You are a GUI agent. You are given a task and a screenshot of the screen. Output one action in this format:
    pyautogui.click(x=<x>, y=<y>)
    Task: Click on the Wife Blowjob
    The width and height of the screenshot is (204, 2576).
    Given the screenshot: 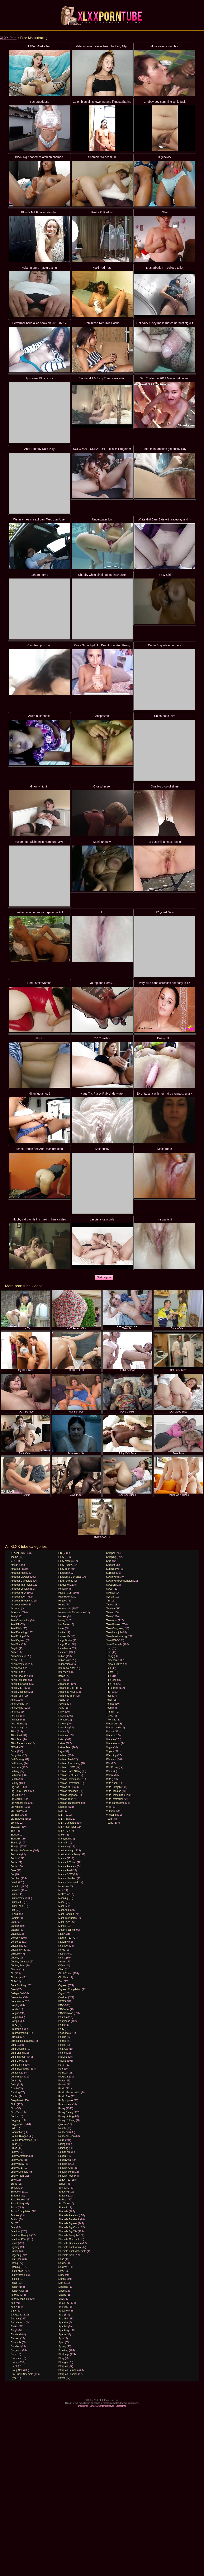 What is the action you would take?
    pyautogui.click(x=113, y=1787)
    